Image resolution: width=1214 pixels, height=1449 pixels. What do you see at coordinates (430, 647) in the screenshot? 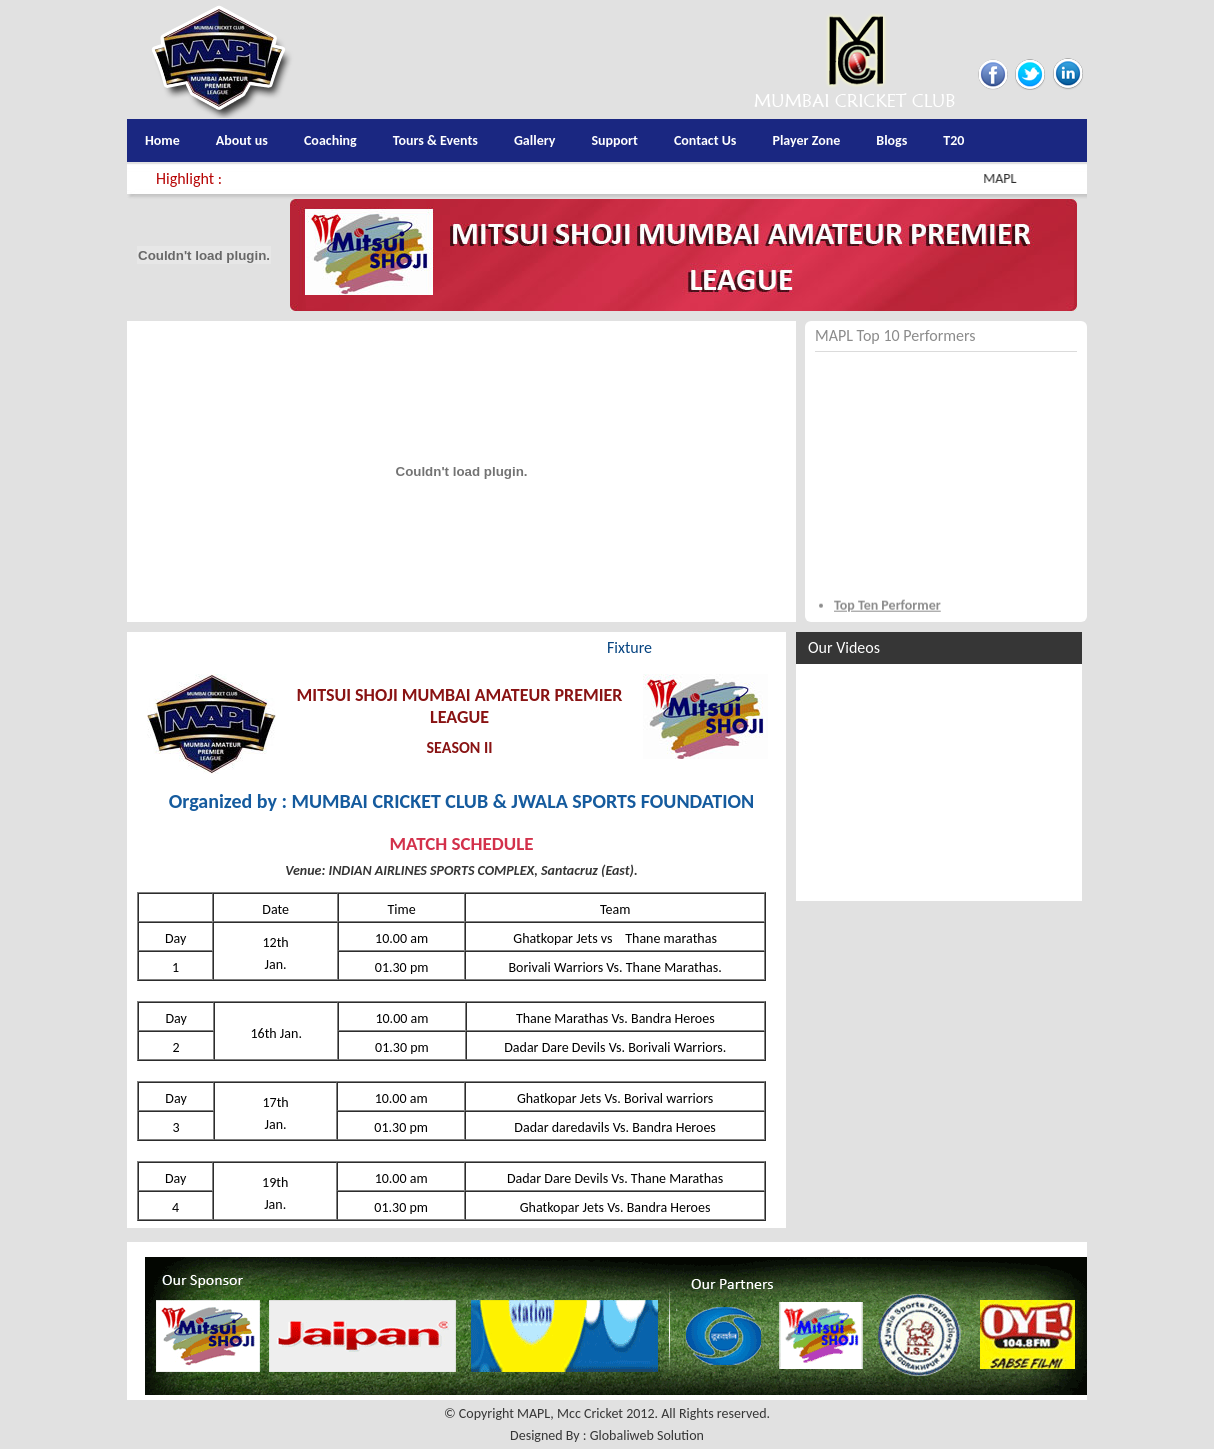
I see `Score Card` at bounding box center [430, 647].